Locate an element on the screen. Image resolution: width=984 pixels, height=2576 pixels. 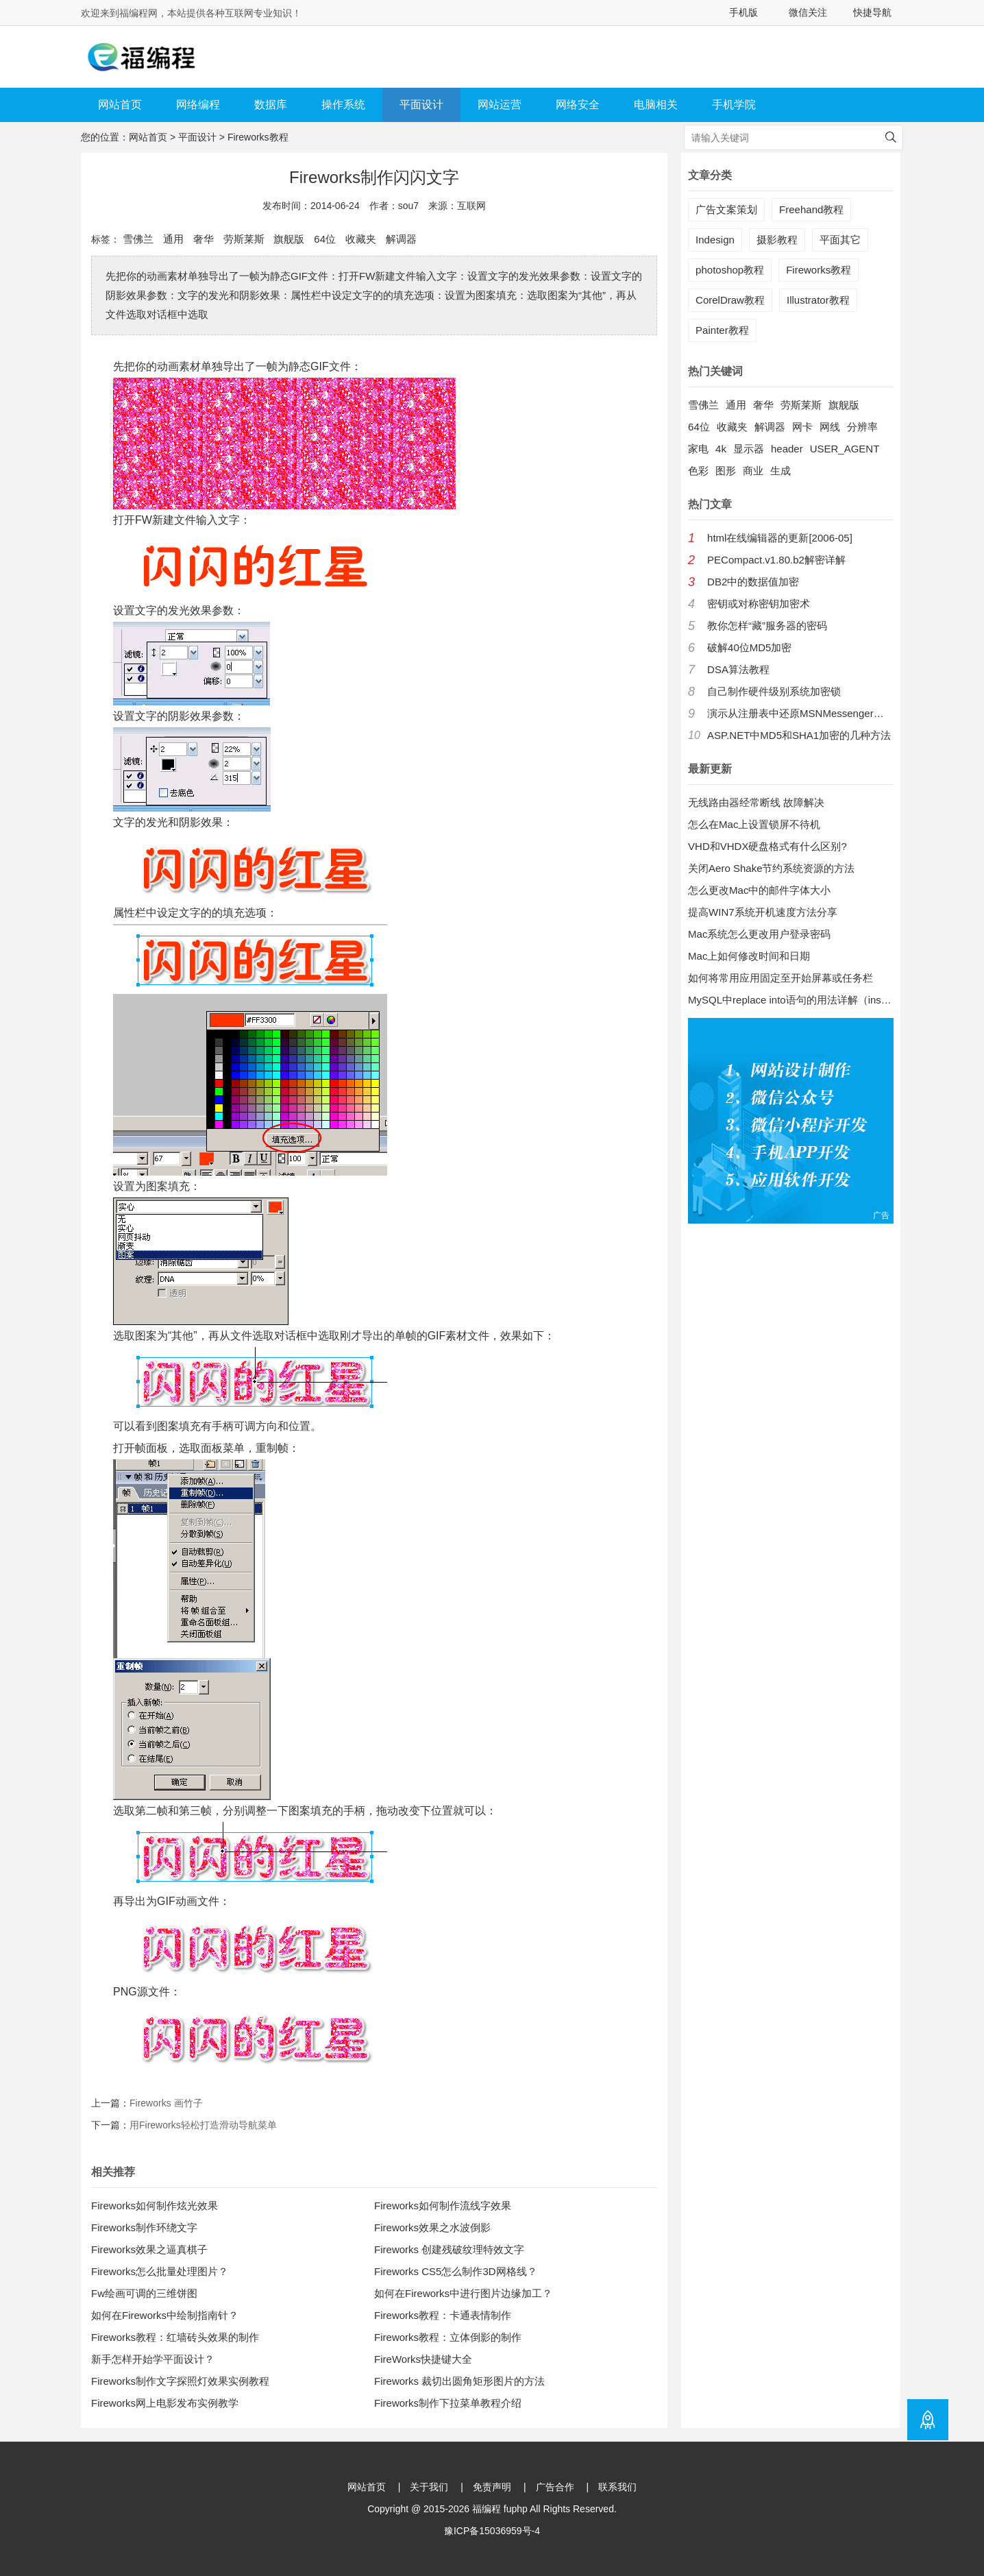
网站首页 is located at coordinates (120, 104).